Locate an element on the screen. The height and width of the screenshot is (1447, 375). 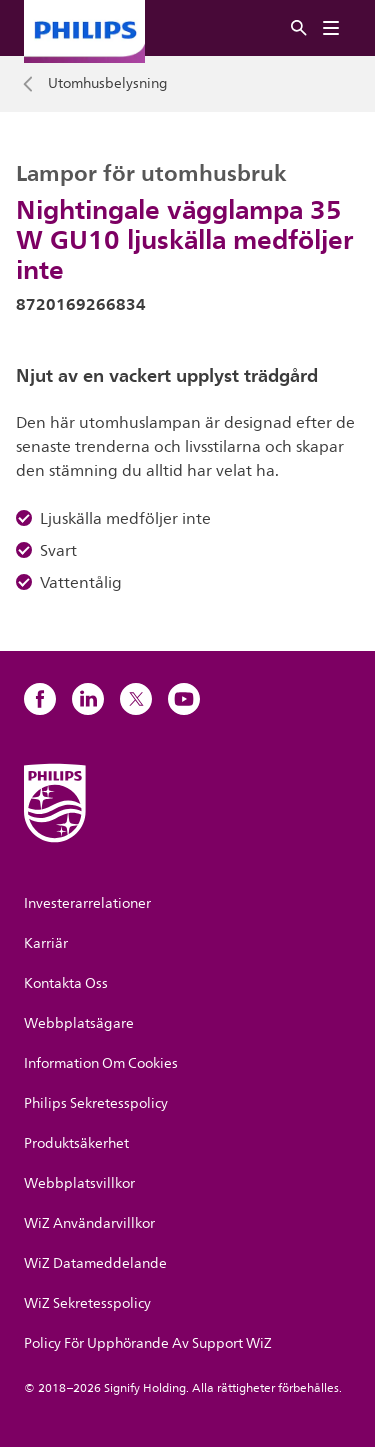
WiZ Sekretesspolicy is located at coordinates (87, 1303).